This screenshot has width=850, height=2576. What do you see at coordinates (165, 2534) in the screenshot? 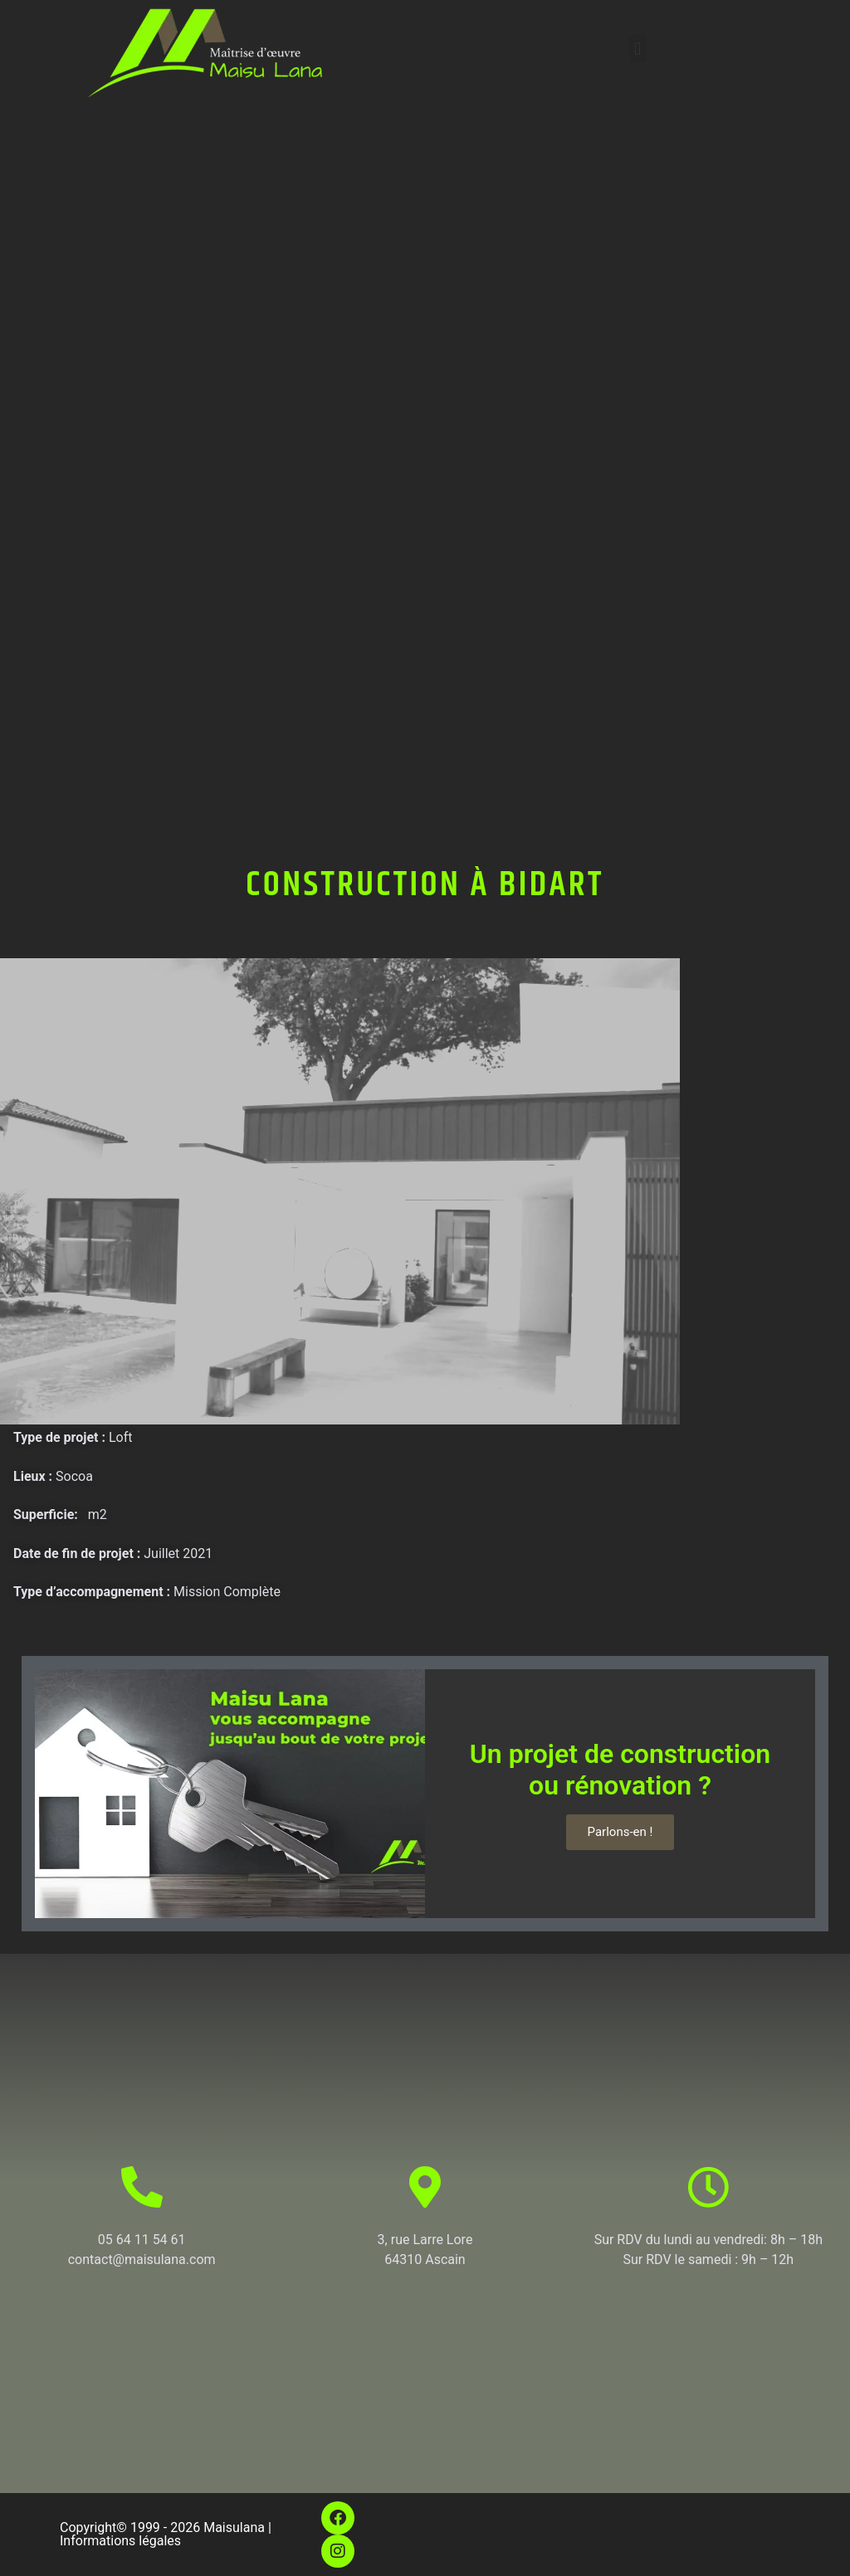
I see `Copyright© 1999 - 2026 Maisulana | Informations légales` at bounding box center [165, 2534].